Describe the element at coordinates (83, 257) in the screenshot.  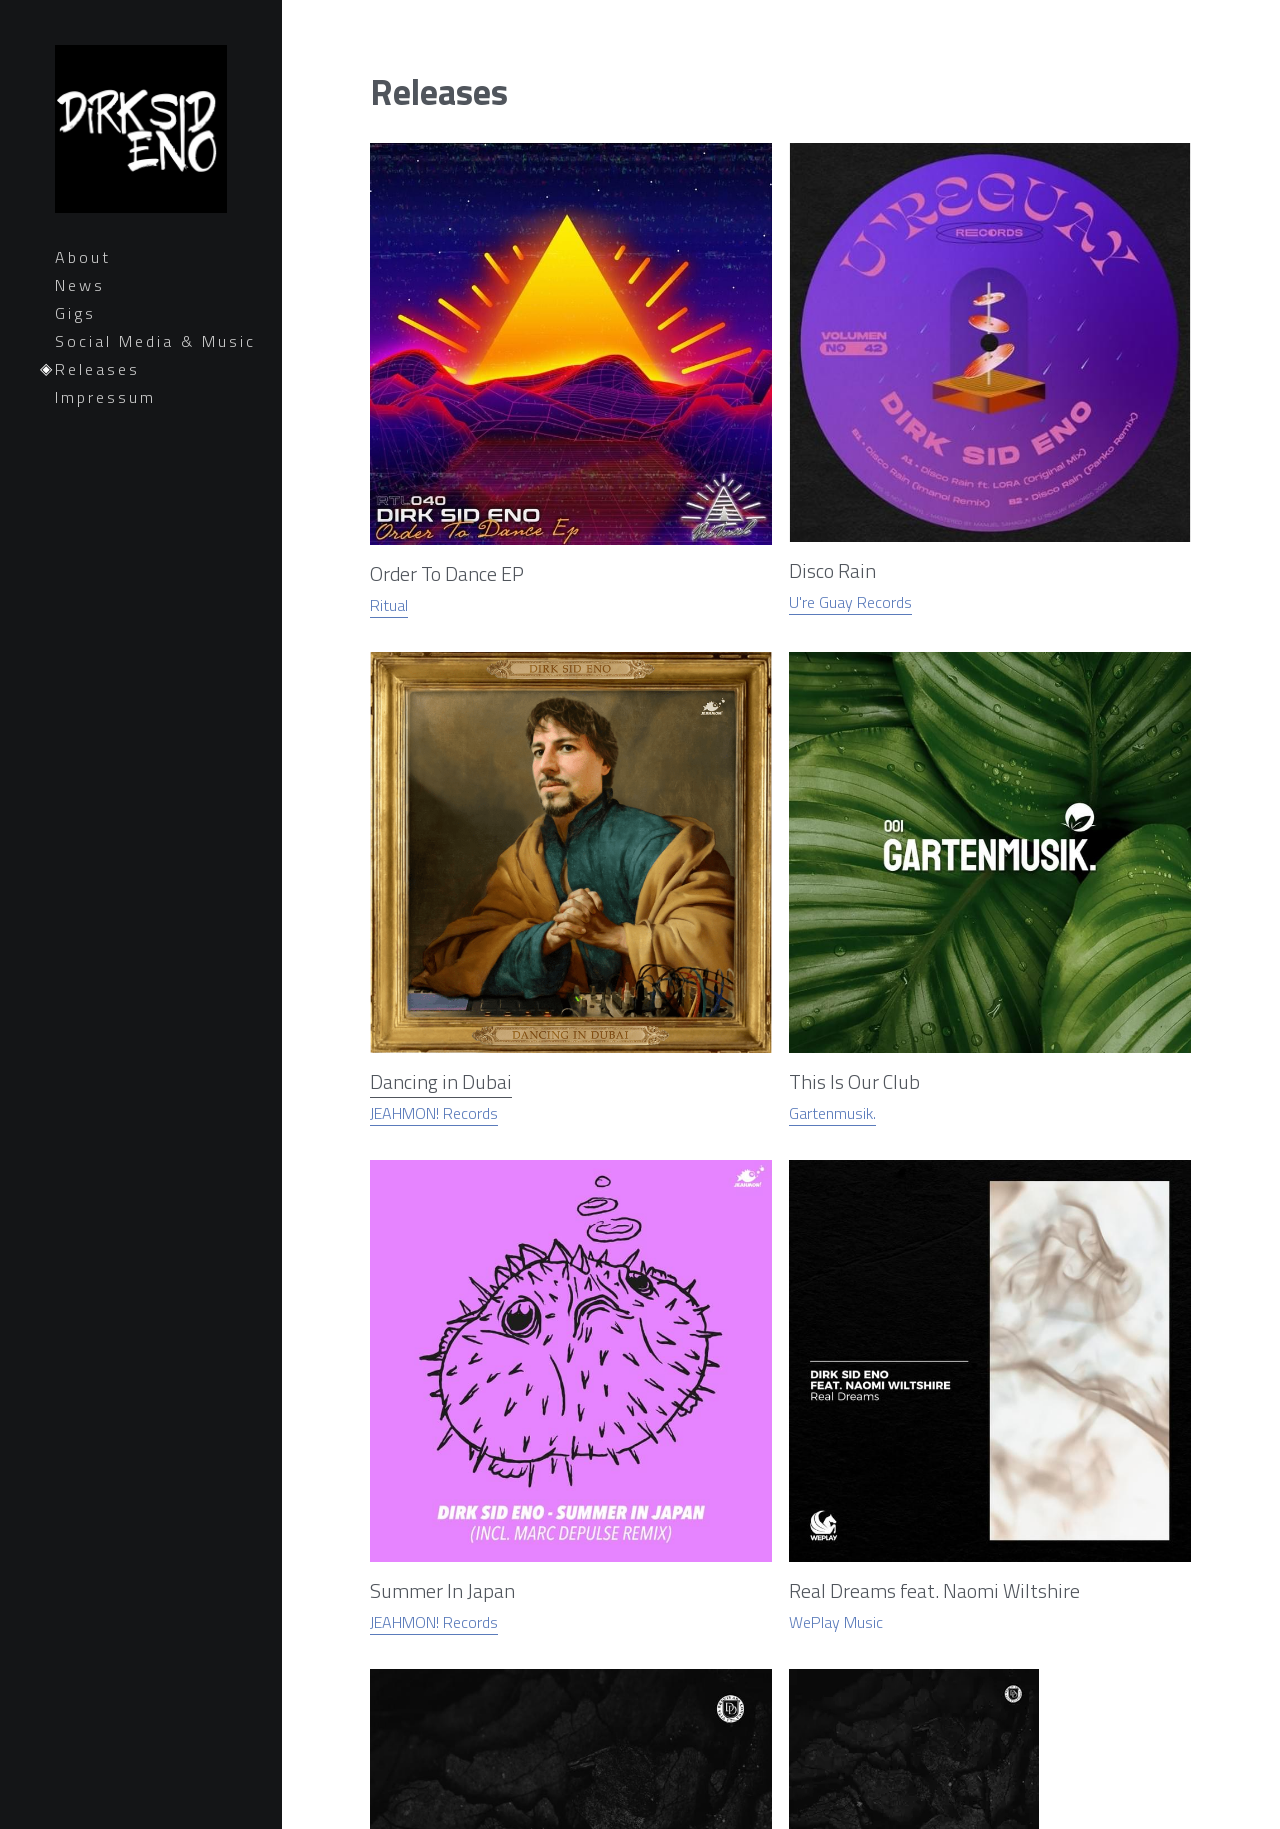
I see `About` at that location.